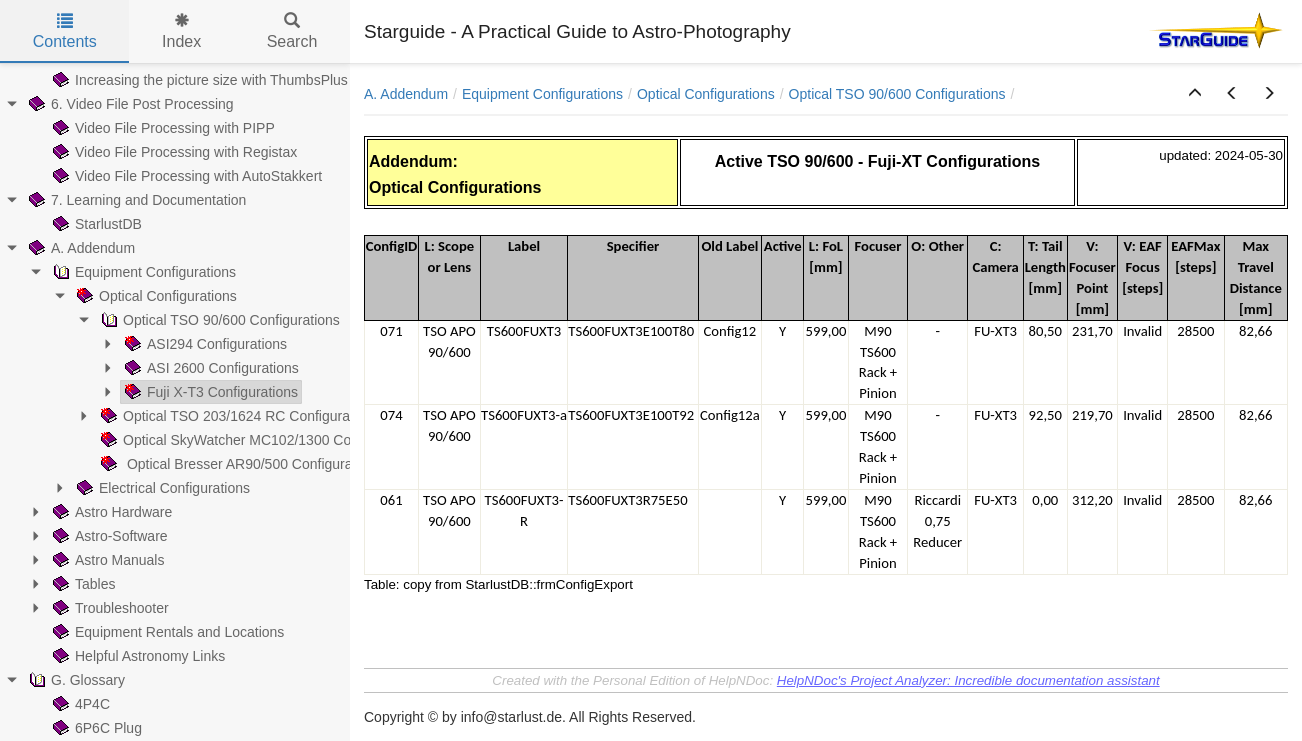 This screenshot has height=741, width=1302. Describe the element at coordinates (82, 584) in the screenshot. I see `Tables [treeitem]` at that location.